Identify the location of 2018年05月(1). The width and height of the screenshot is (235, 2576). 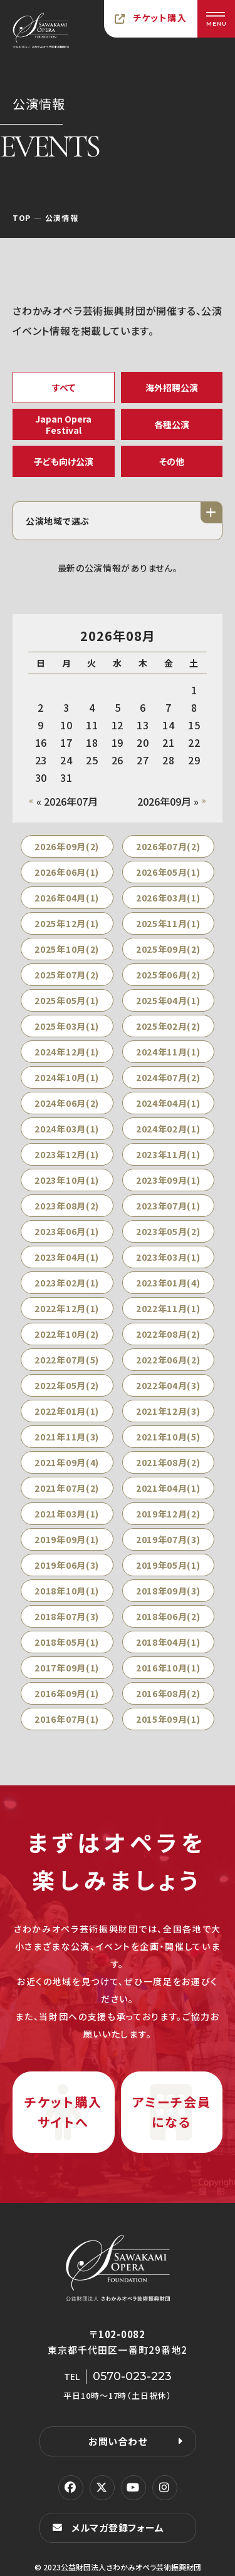
(66, 1642).